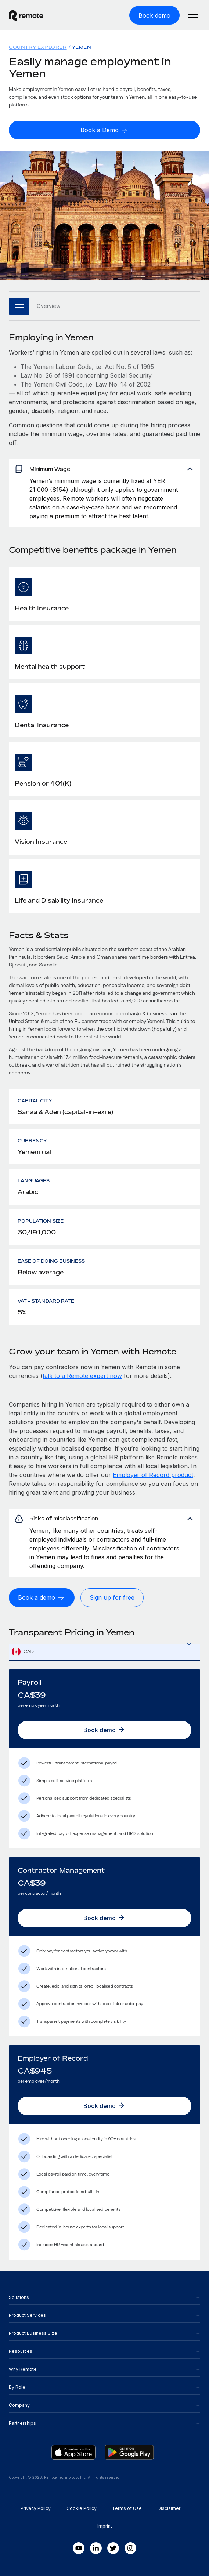  What do you see at coordinates (38, 47) in the screenshot?
I see `Country Explorer [menuitem]` at bounding box center [38, 47].